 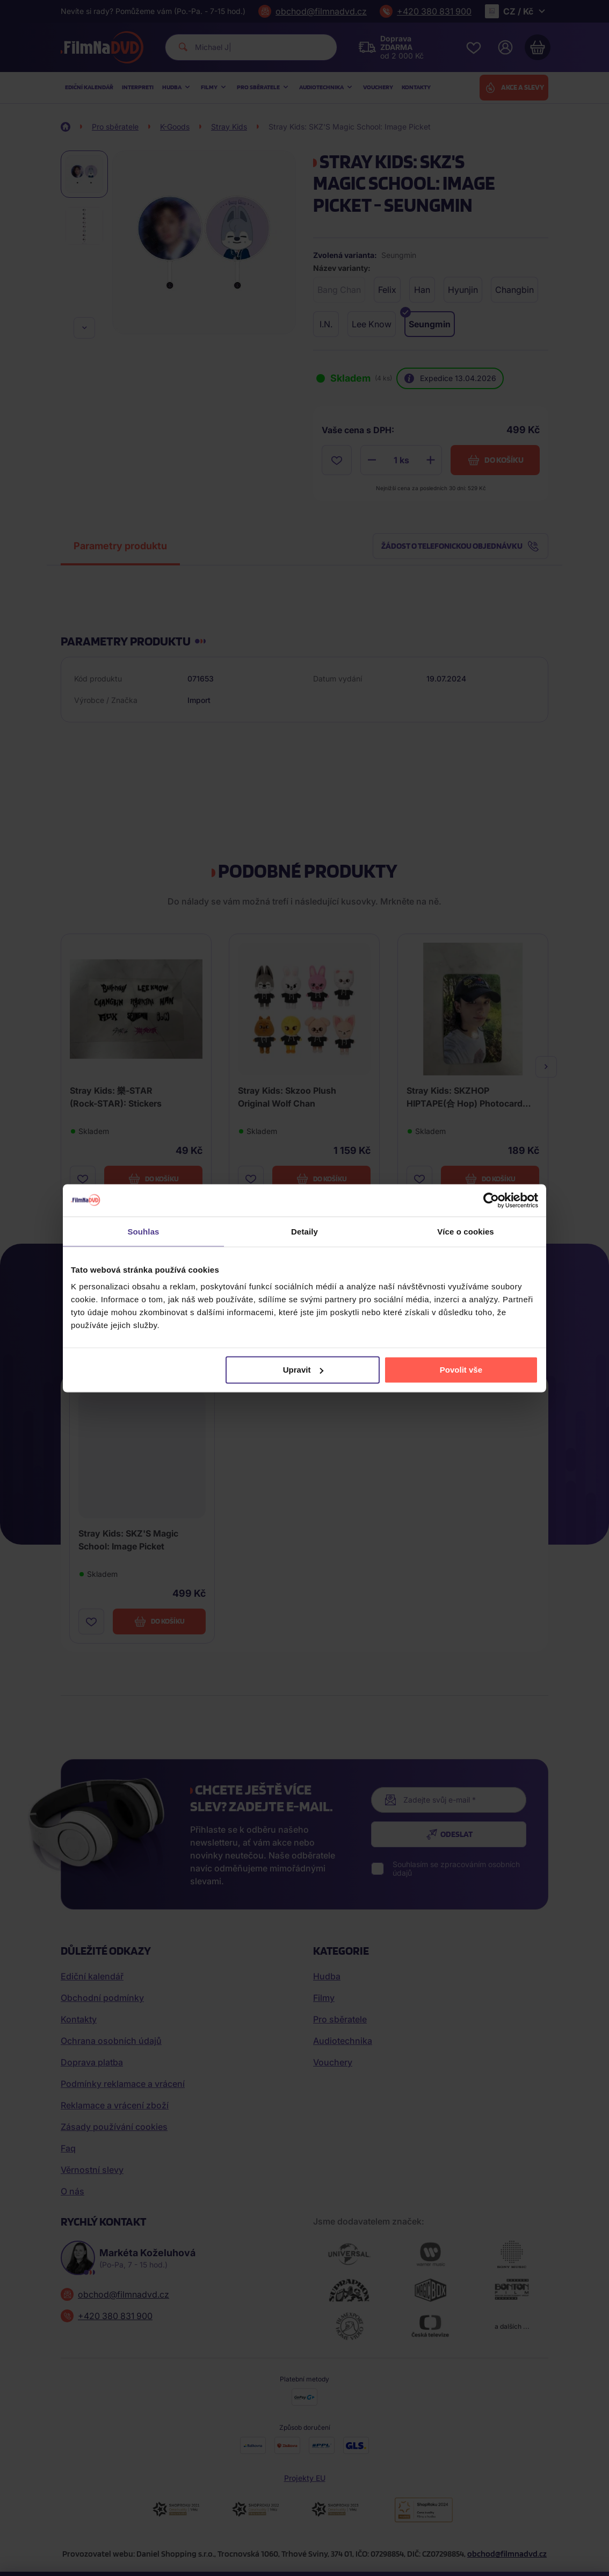 I want to click on Povolit vše, so click(x=461, y=1369).